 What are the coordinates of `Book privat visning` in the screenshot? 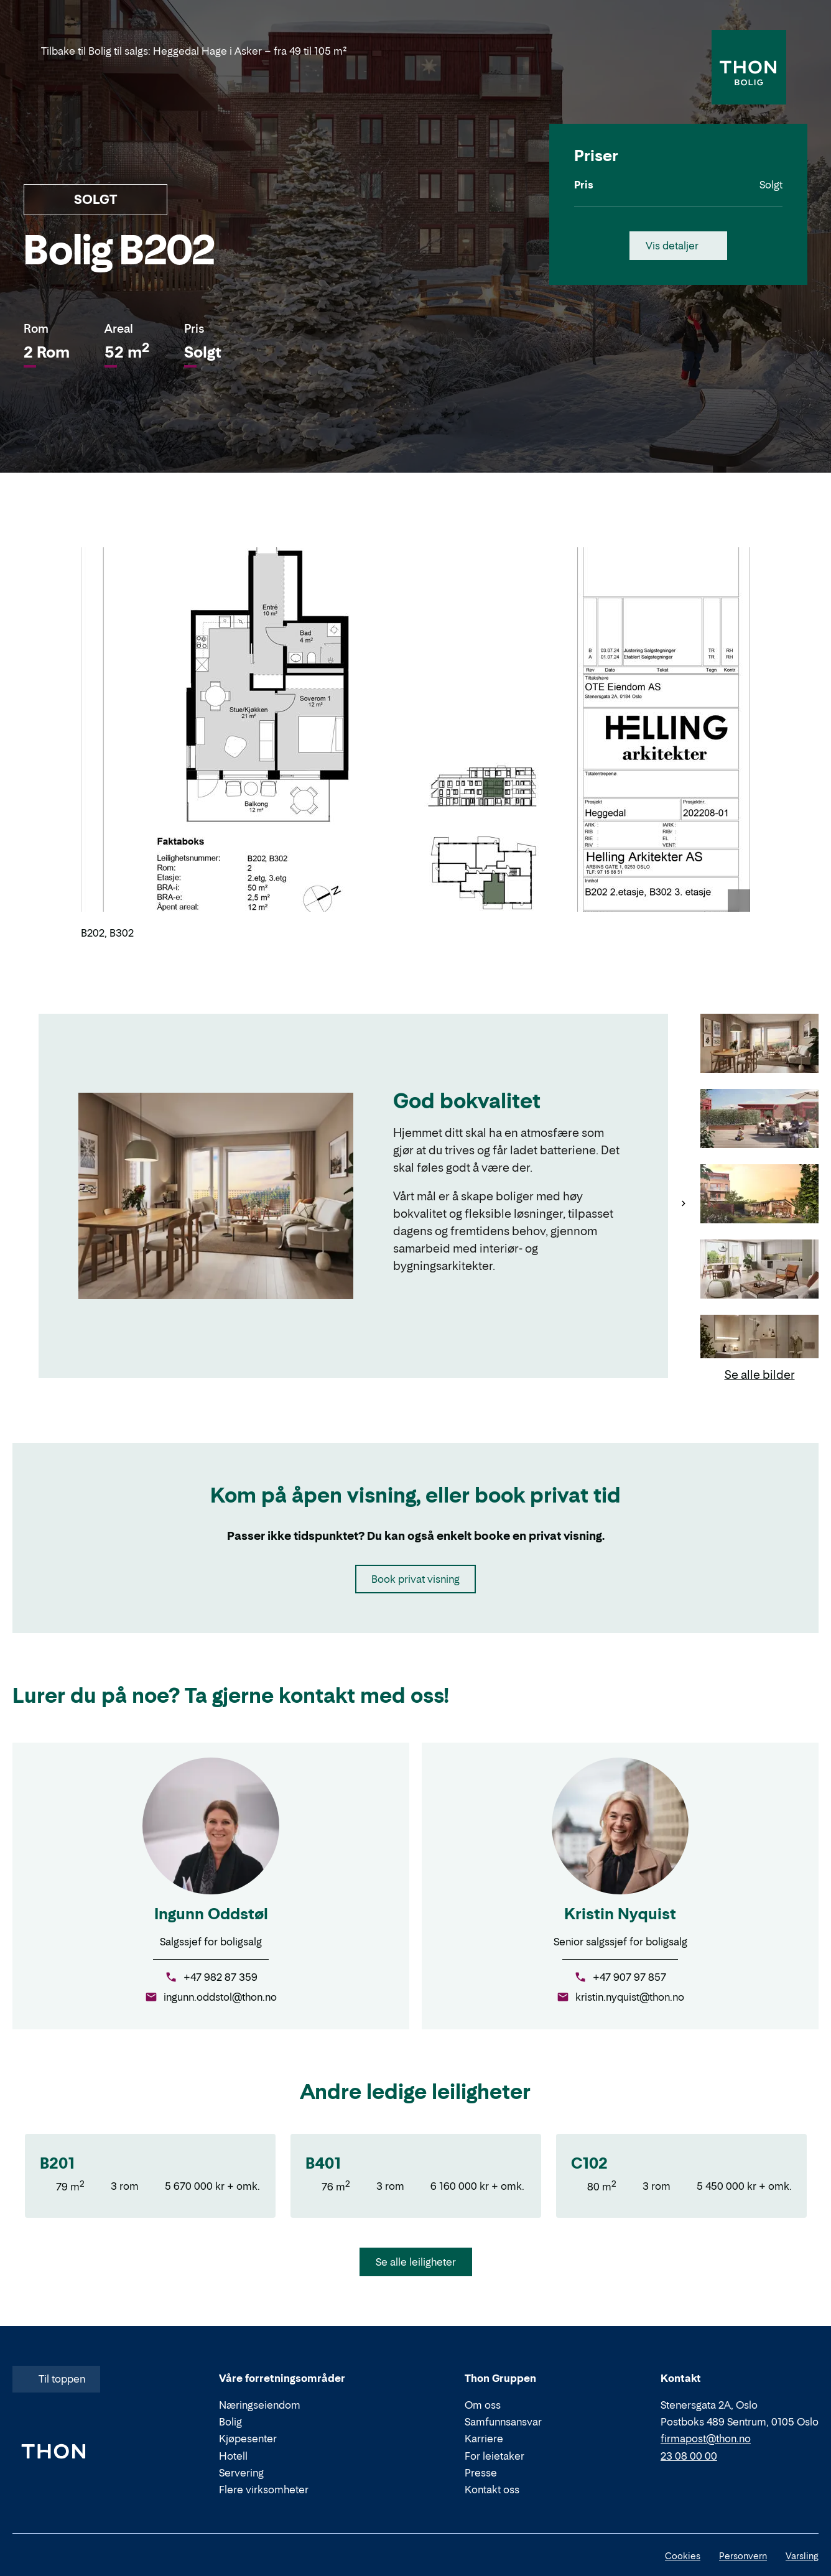 It's located at (415, 1579).